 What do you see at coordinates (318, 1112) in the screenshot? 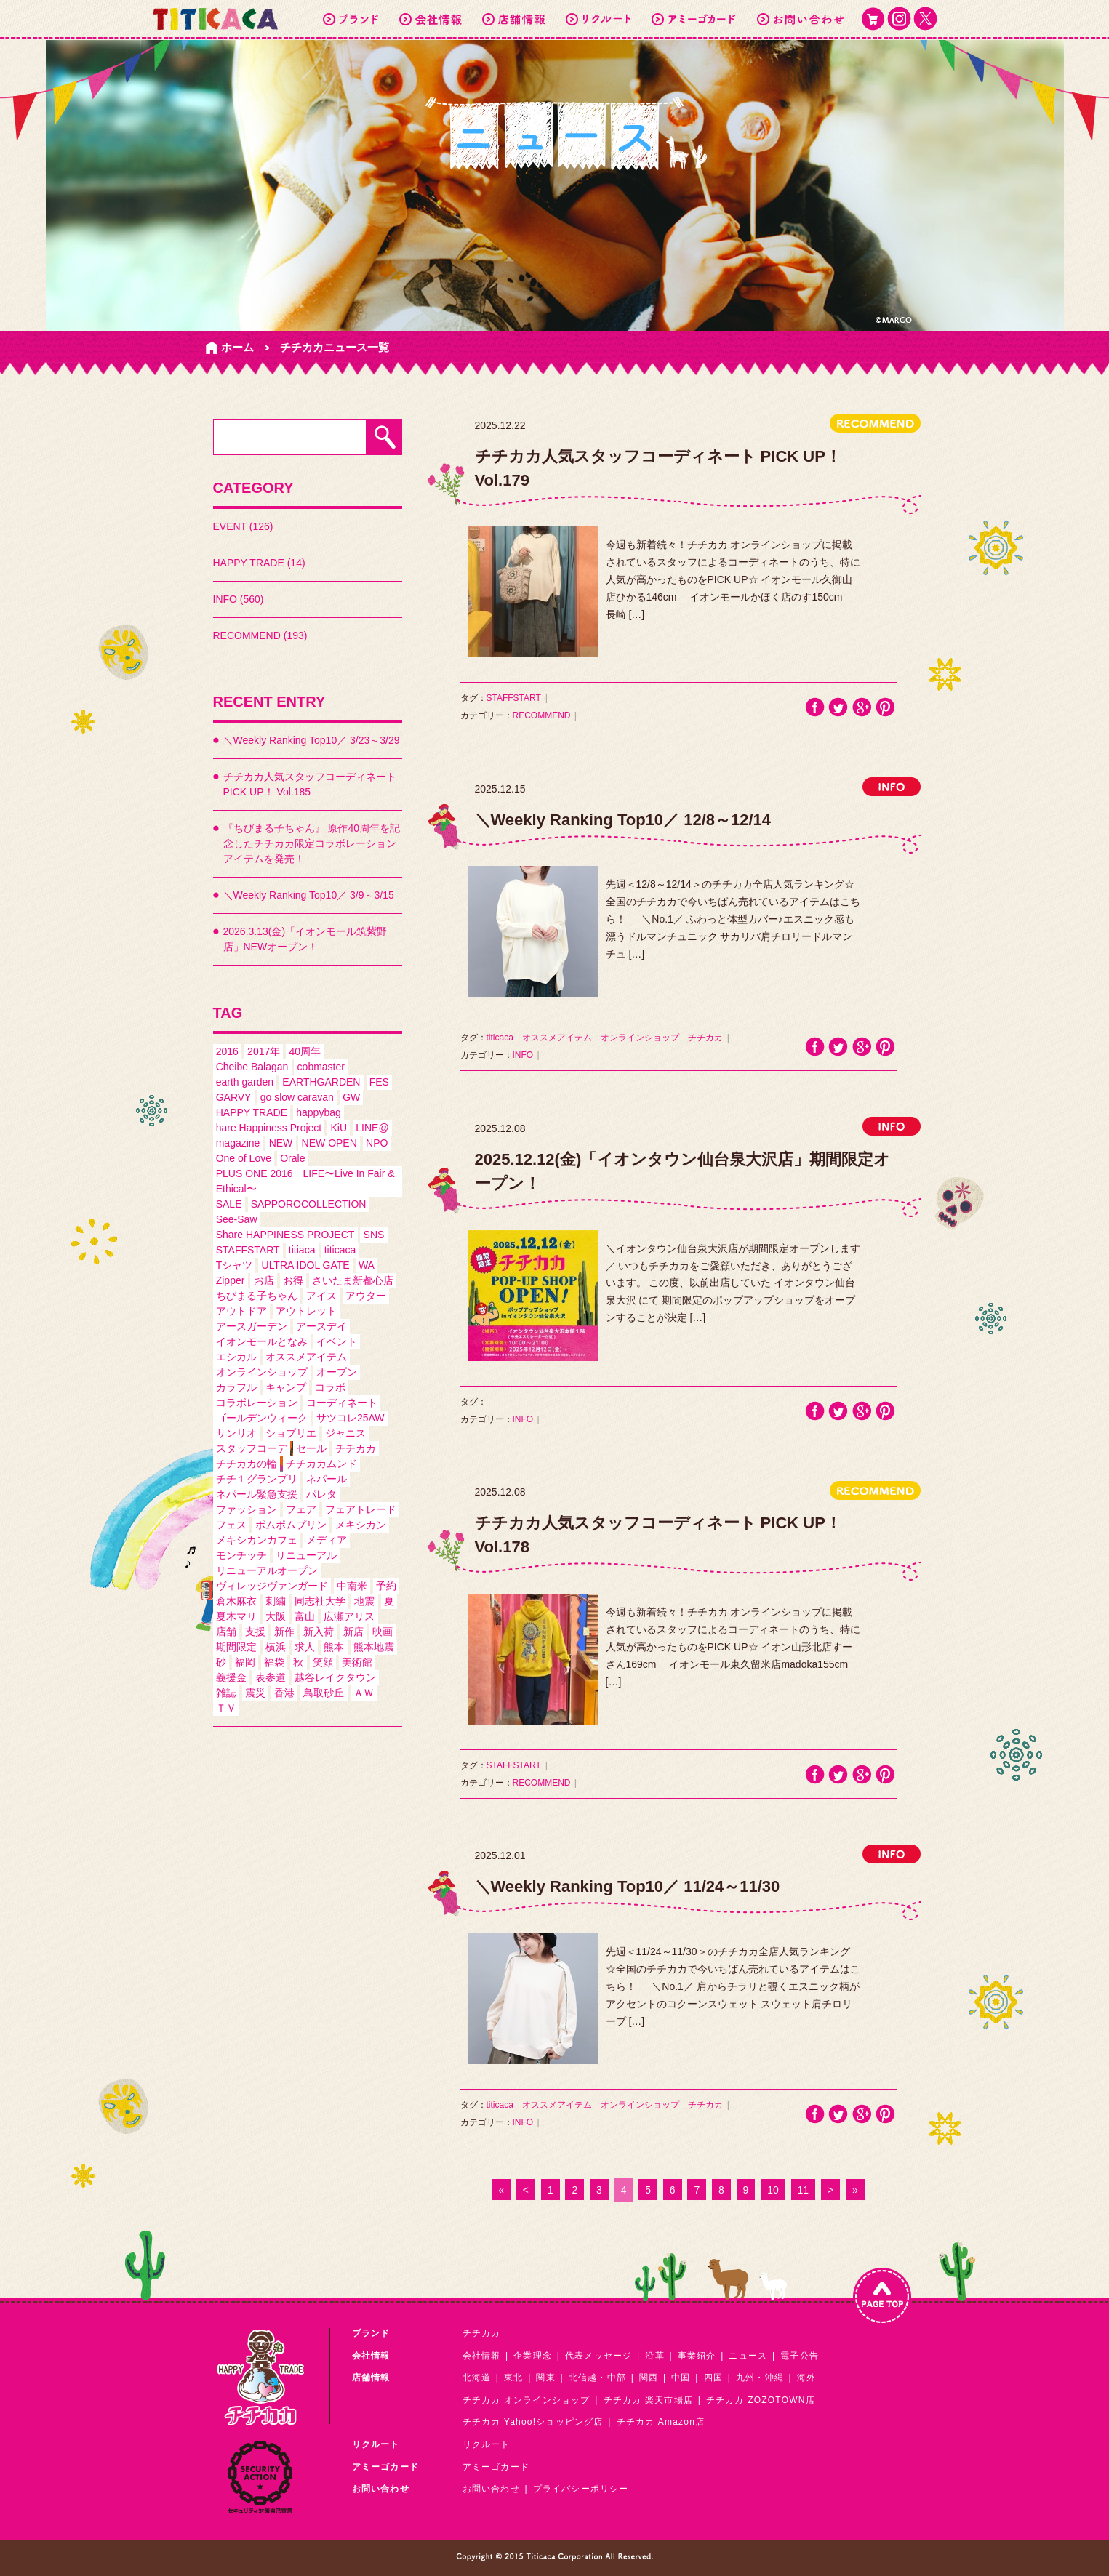
I see `happybag` at bounding box center [318, 1112].